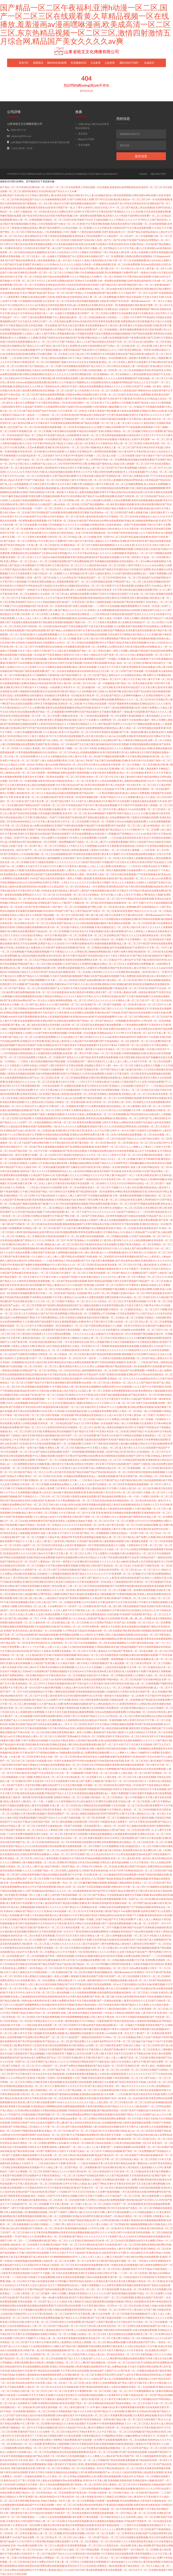 Image resolution: width=173 pixels, height=2576 pixels. What do you see at coordinates (24, 606) in the screenshot?
I see `91日日拍夜夜嗷嗷叫国产` at bounding box center [24, 606].